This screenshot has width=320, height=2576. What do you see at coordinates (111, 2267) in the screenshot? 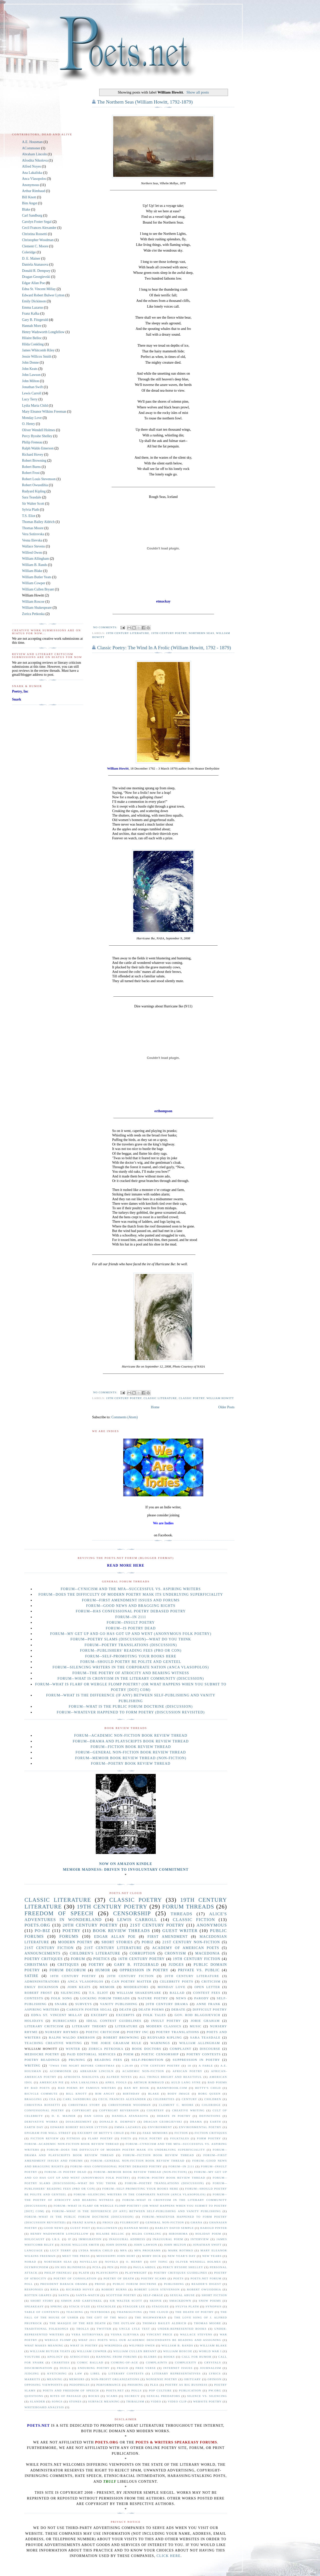
I see `PEN` at bounding box center [111, 2267].